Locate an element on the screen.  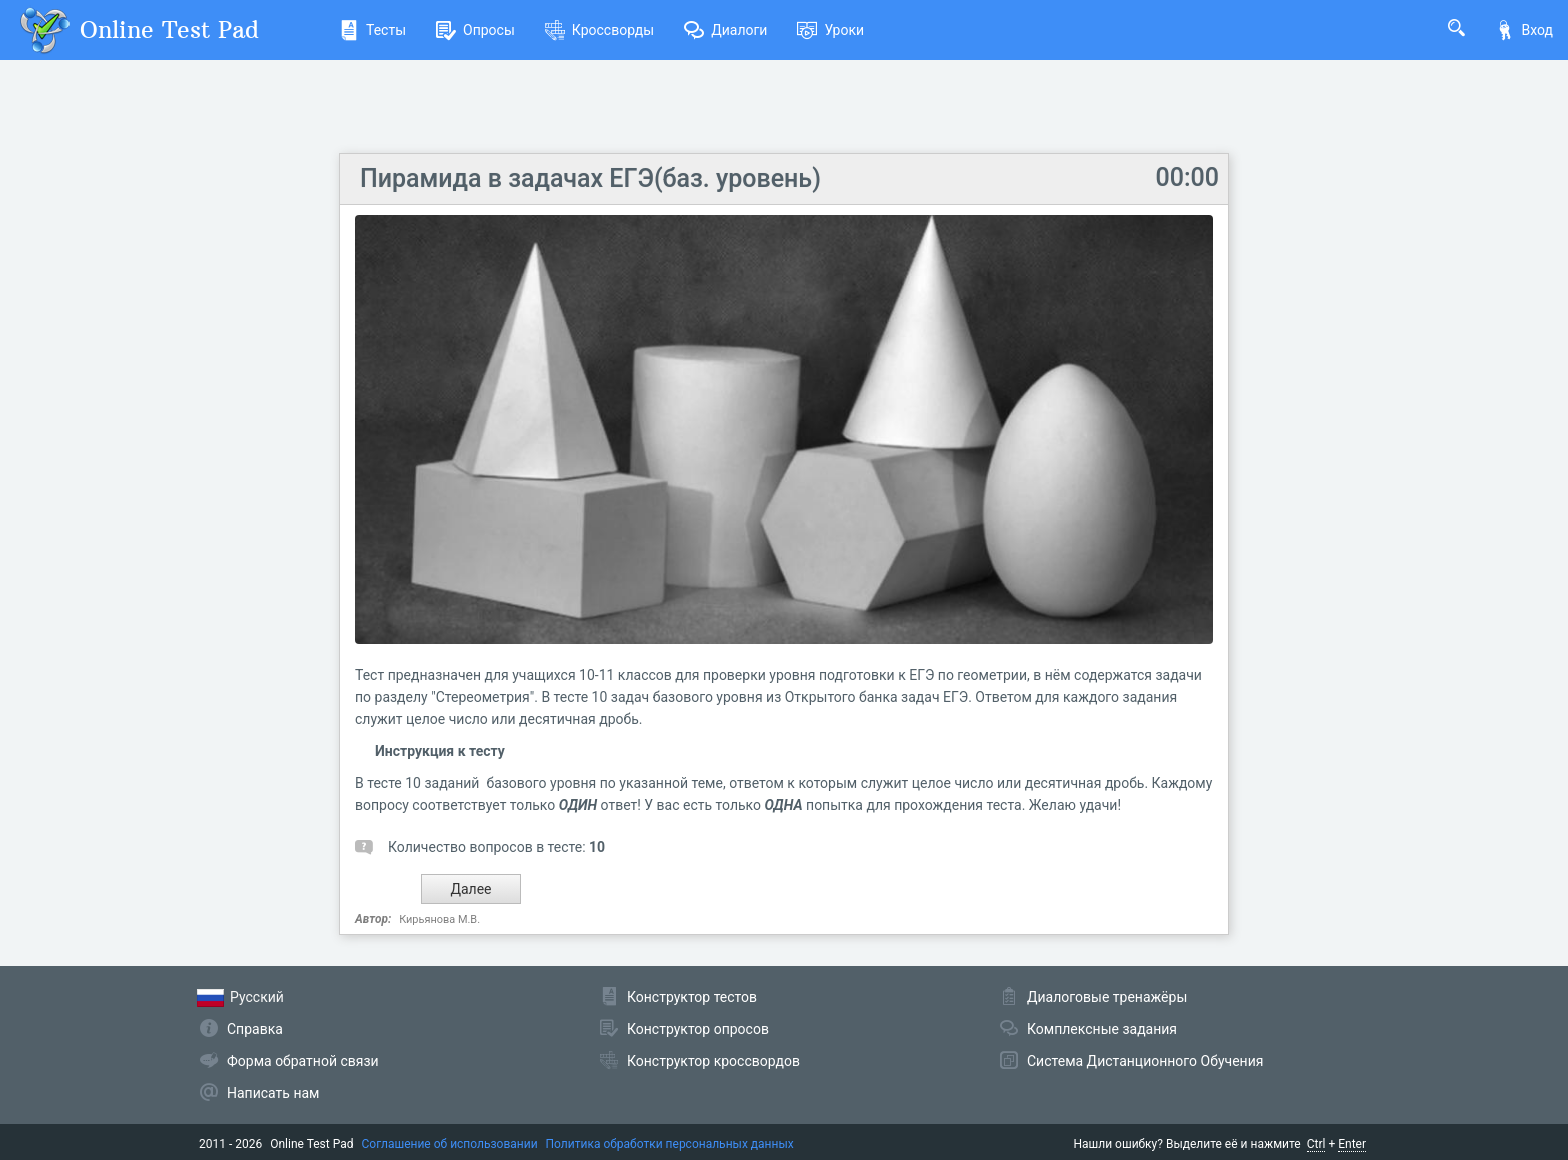
Политика обработки персональных данных is located at coordinates (670, 1144).